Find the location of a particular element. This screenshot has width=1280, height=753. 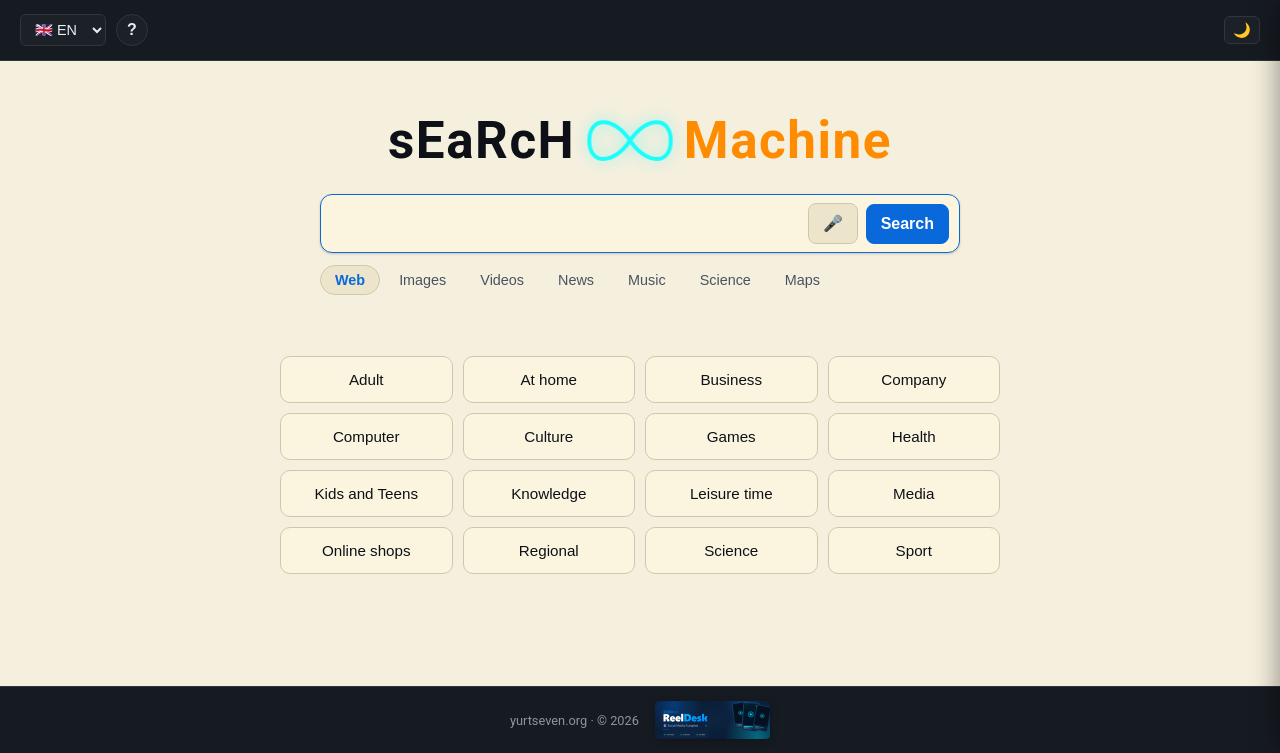

Knowledge is located at coordinates (548, 493).